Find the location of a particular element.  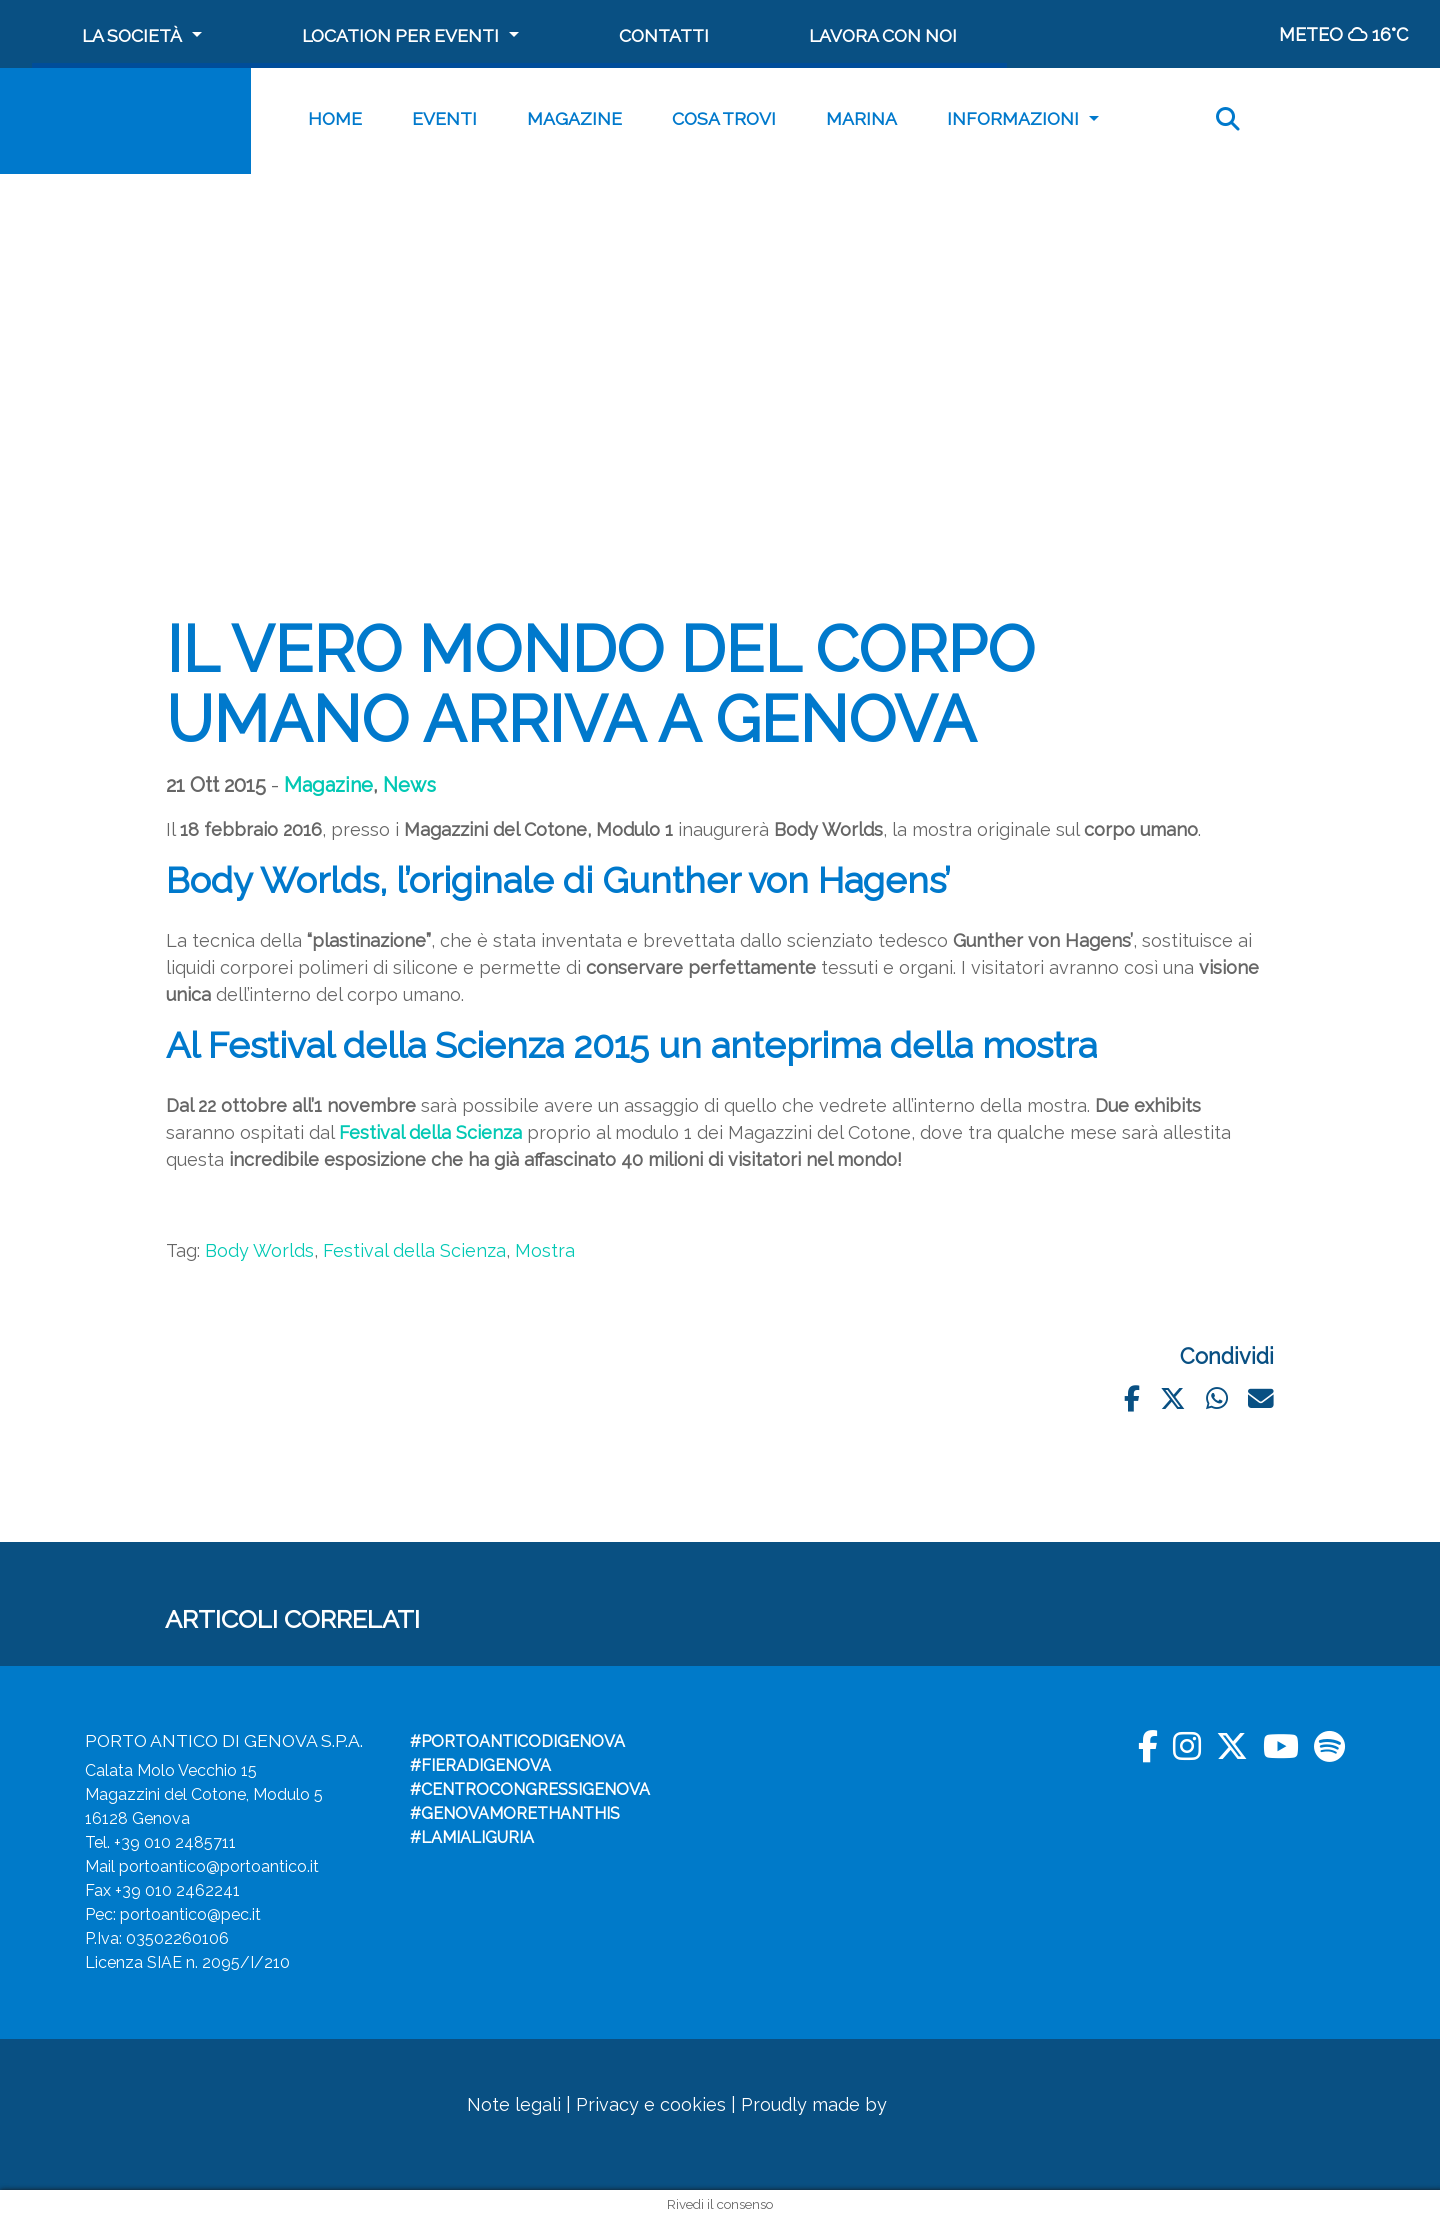

MARINA is located at coordinates (861, 118).